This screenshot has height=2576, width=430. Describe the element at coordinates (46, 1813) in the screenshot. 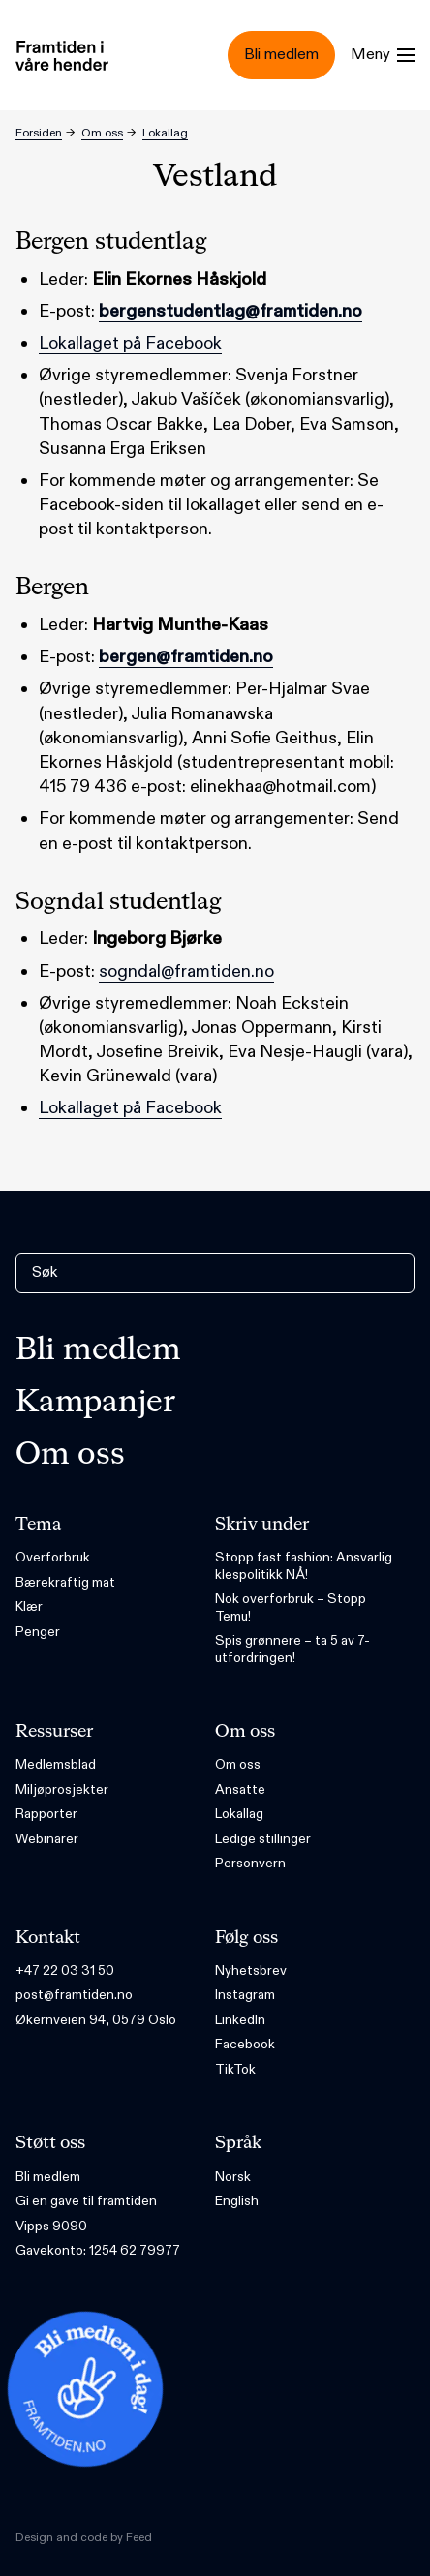

I see `Rapporter` at that location.